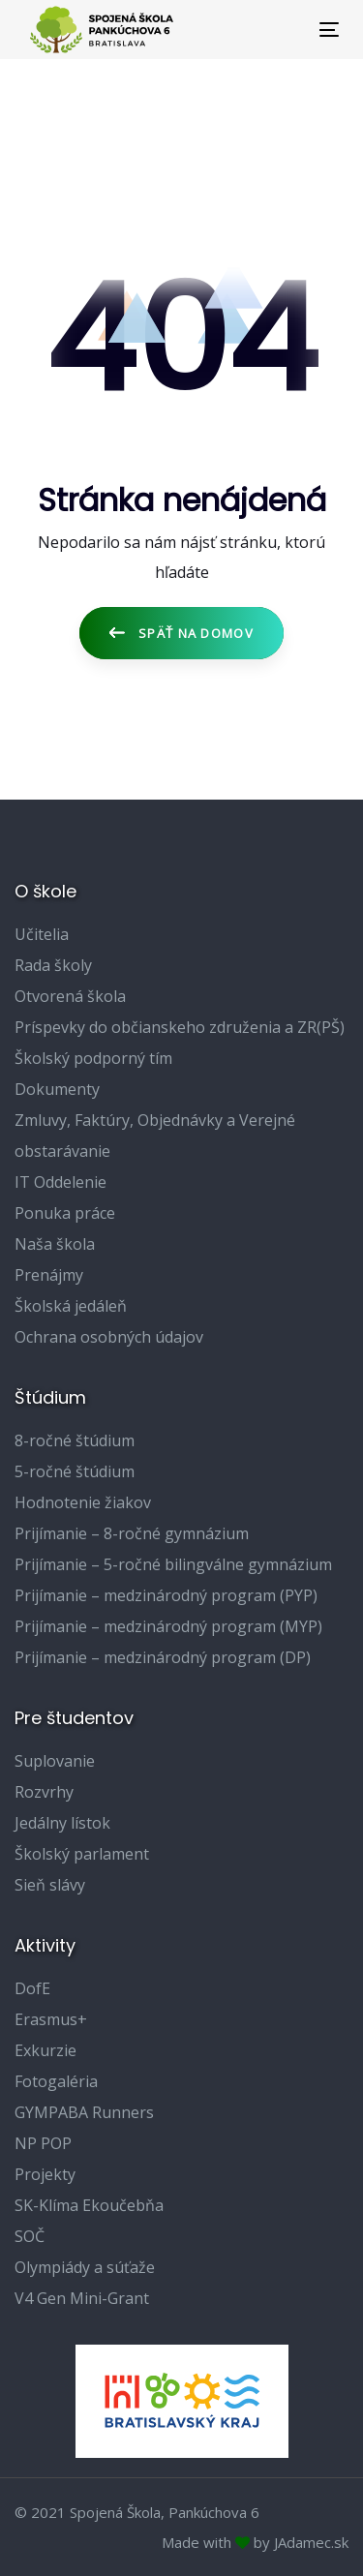 The image size is (363, 2576). What do you see at coordinates (82, 1853) in the screenshot?
I see `Školský parlament` at bounding box center [82, 1853].